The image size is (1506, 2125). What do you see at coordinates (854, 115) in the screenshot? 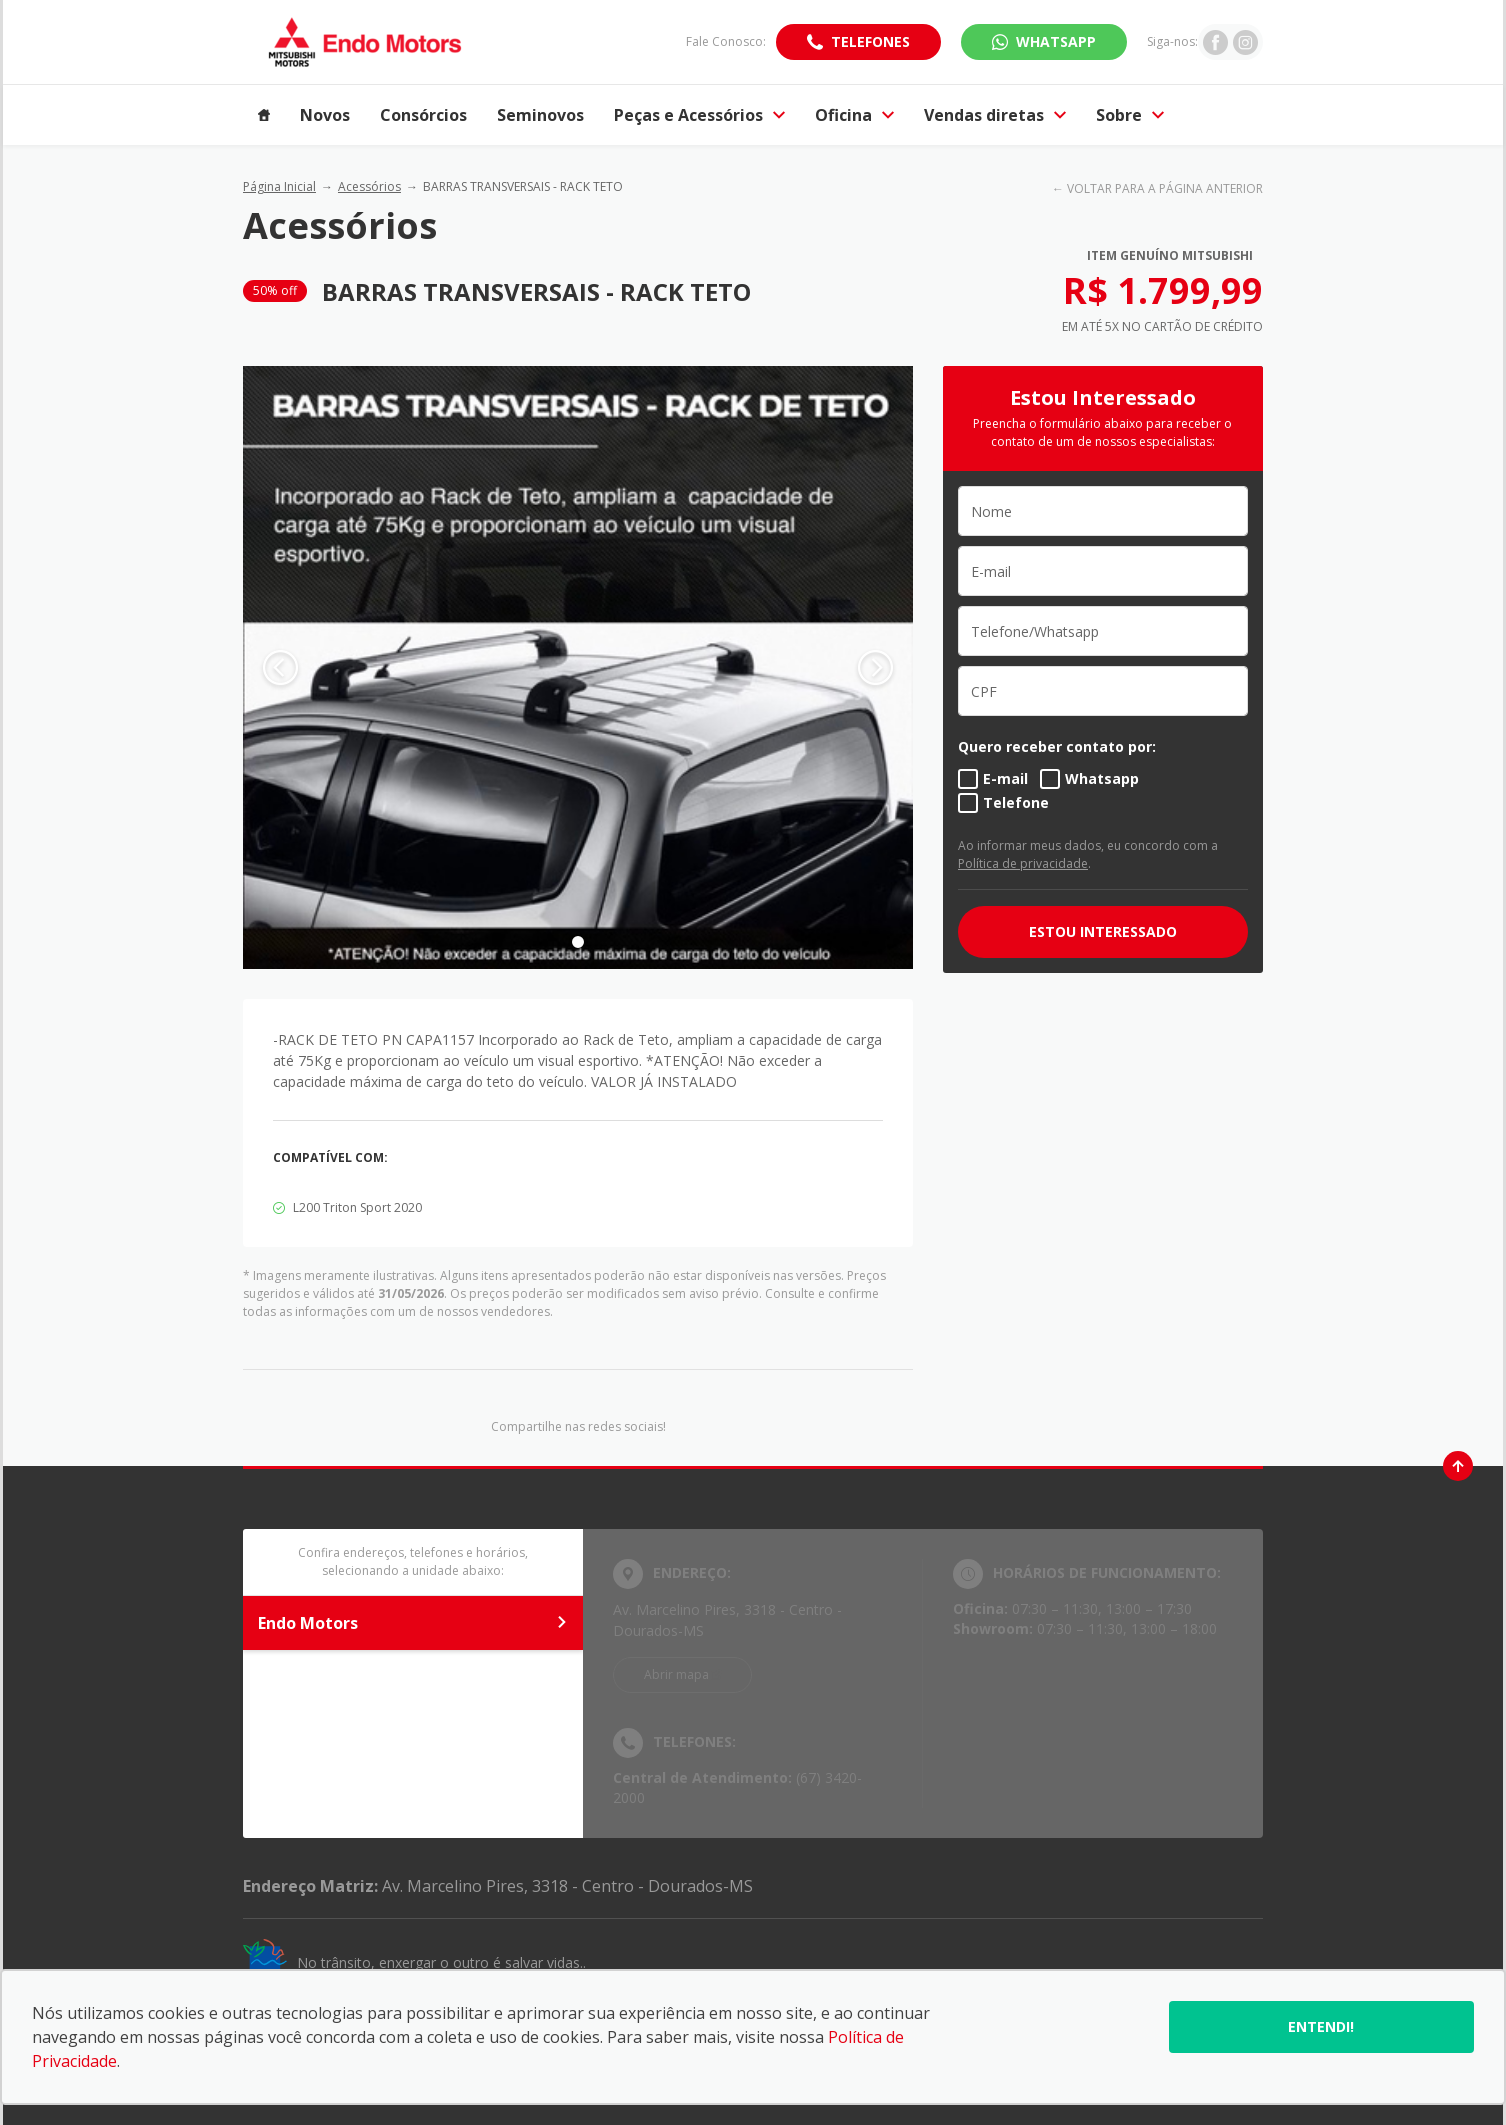
I see `Oficina [Item do menu]` at bounding box center [854, 115].